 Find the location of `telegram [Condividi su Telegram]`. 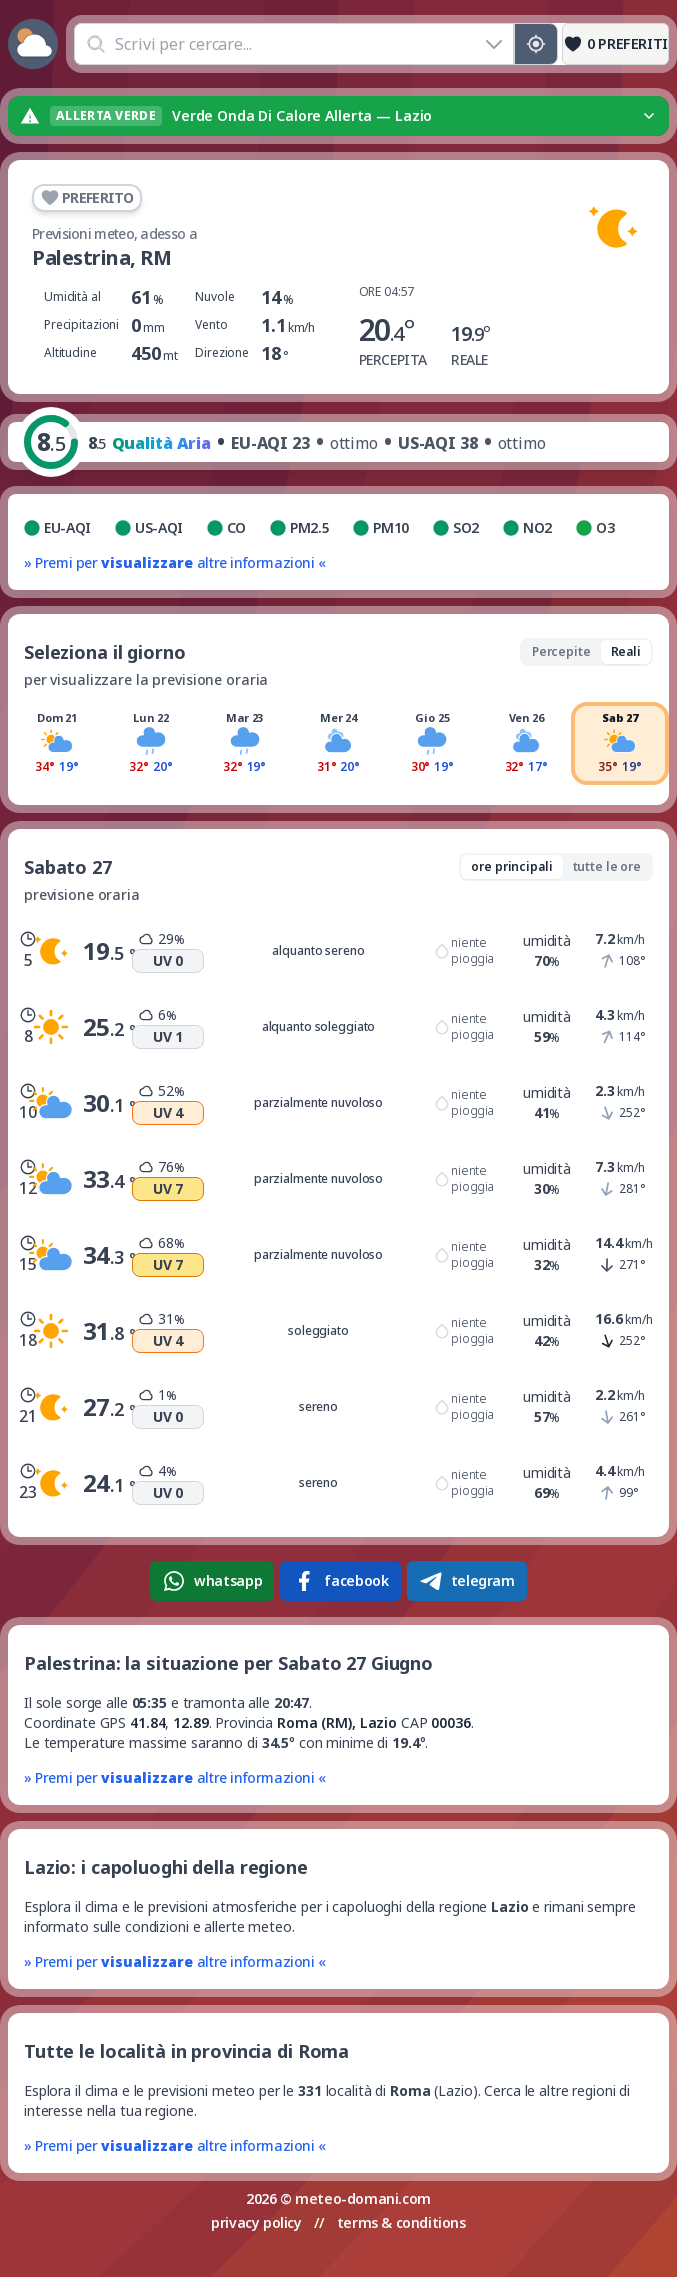

telegram [Condividi su Telegram] is located at coordinates (467, 1581).